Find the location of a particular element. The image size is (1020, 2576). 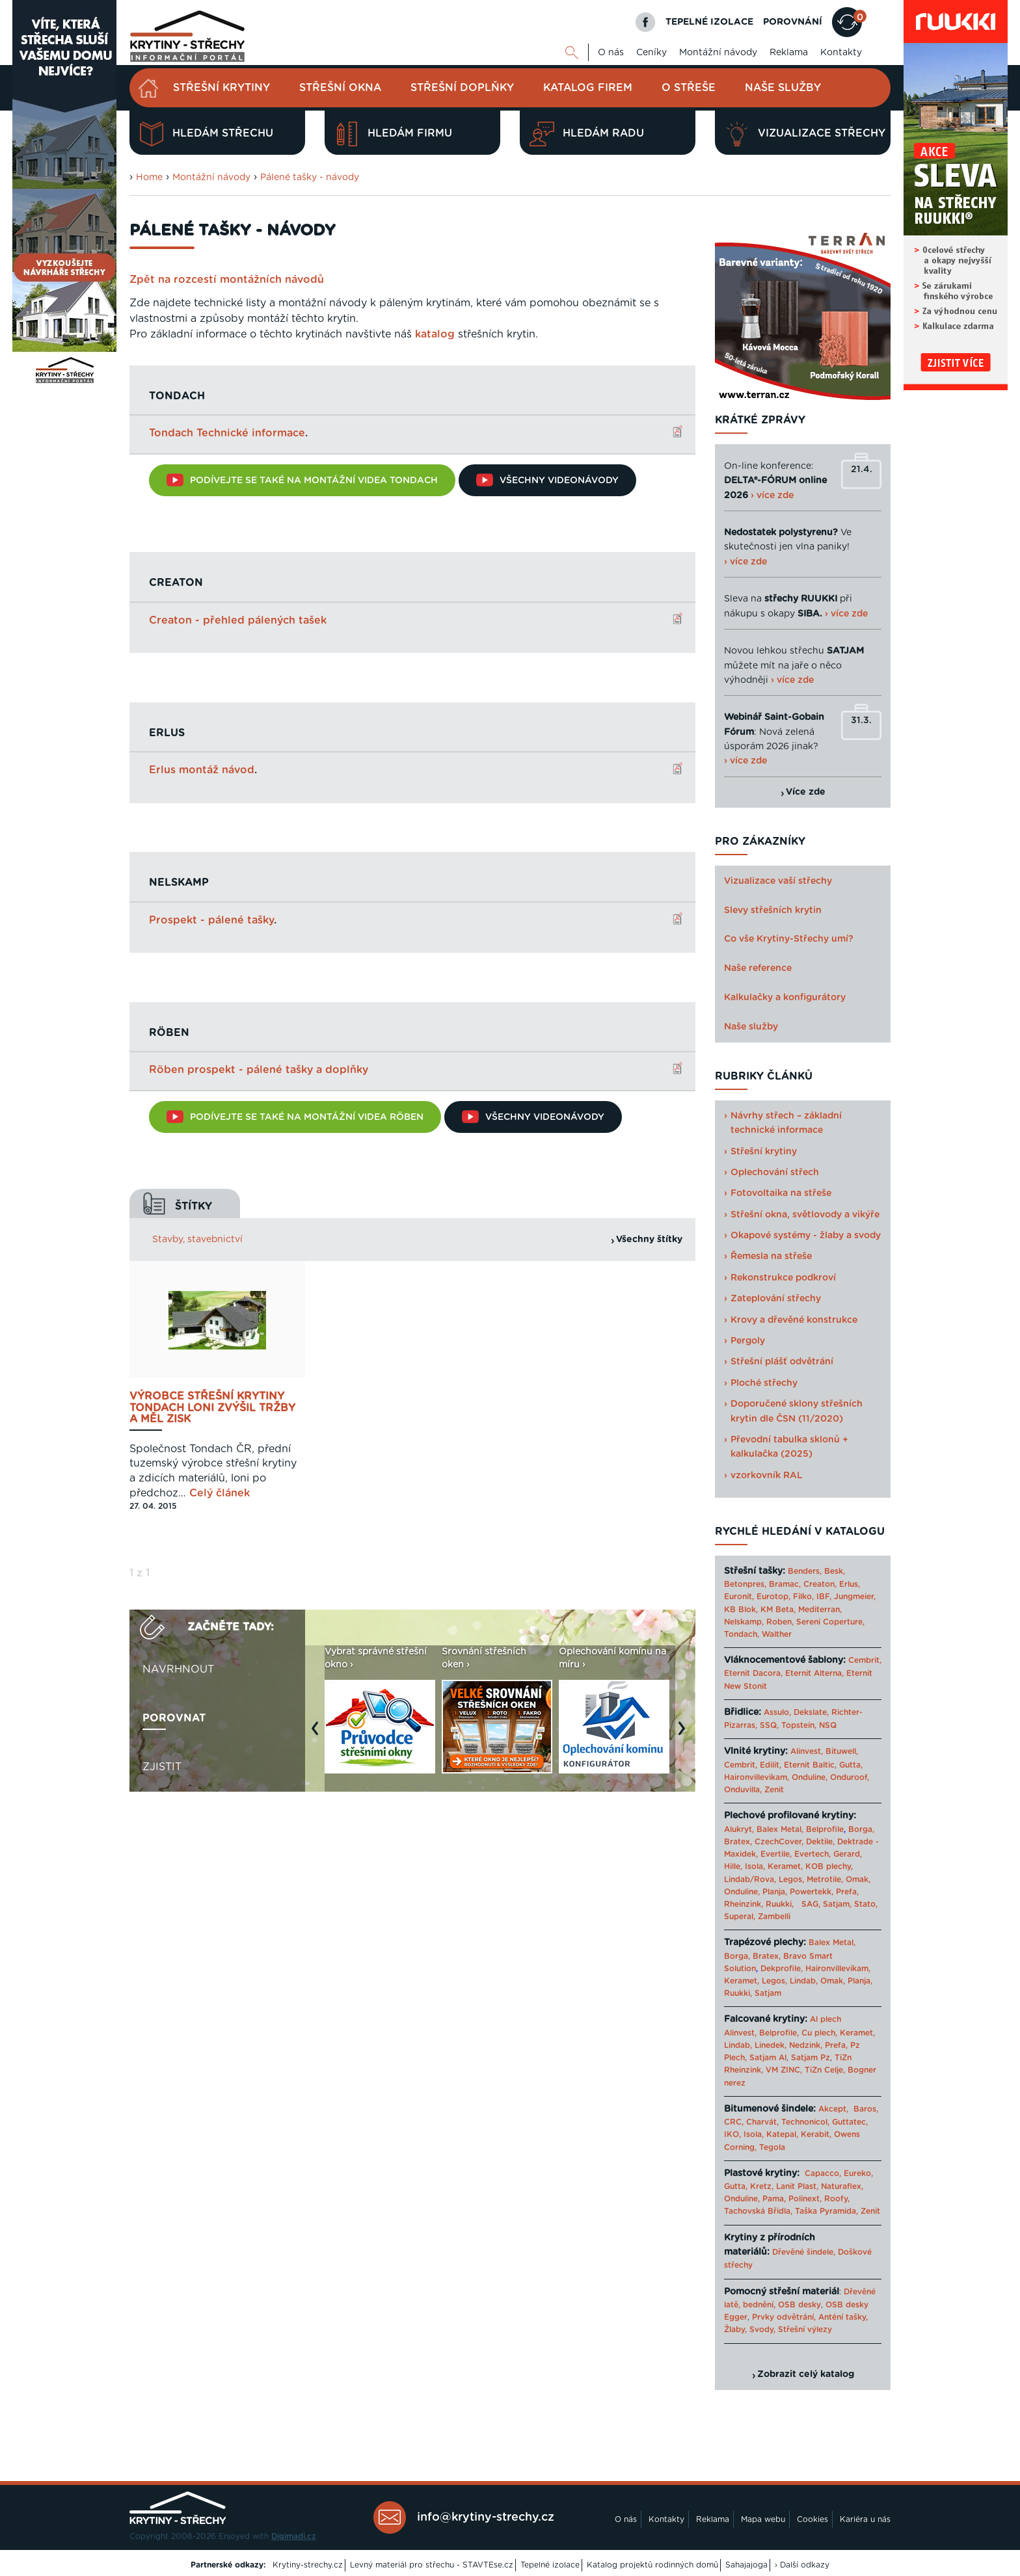

Kerabit, is located at coordinates (816, 2134).